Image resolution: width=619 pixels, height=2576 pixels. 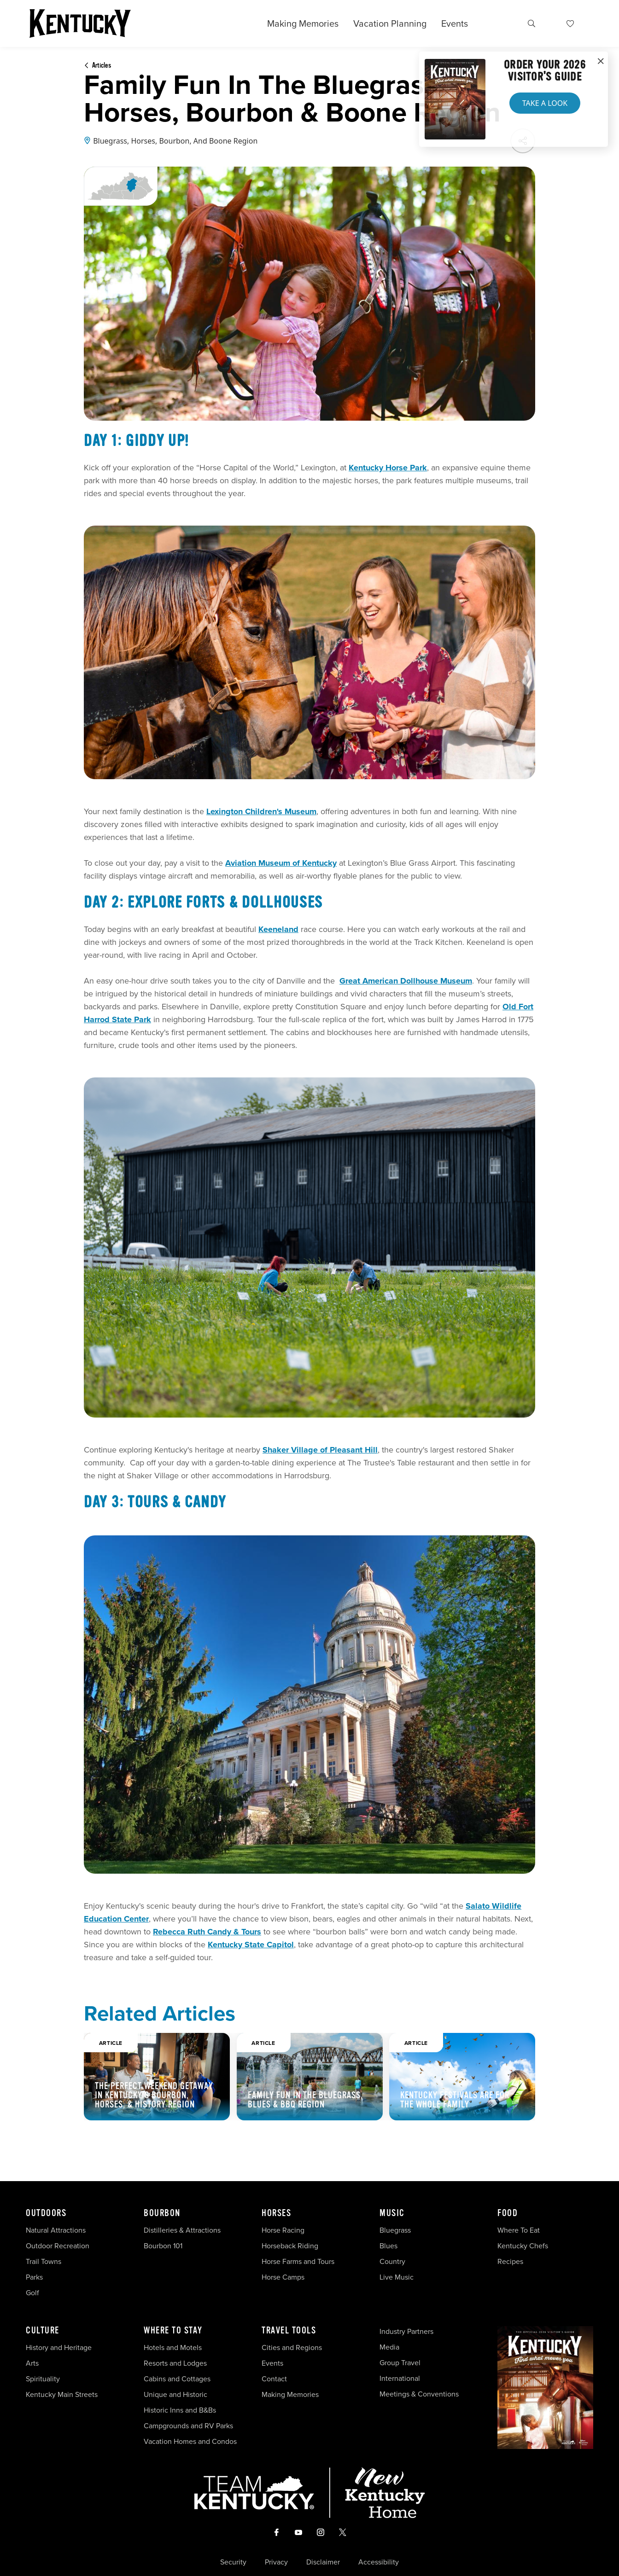 I want to click on Recipes, so click(x=511, y=2261).